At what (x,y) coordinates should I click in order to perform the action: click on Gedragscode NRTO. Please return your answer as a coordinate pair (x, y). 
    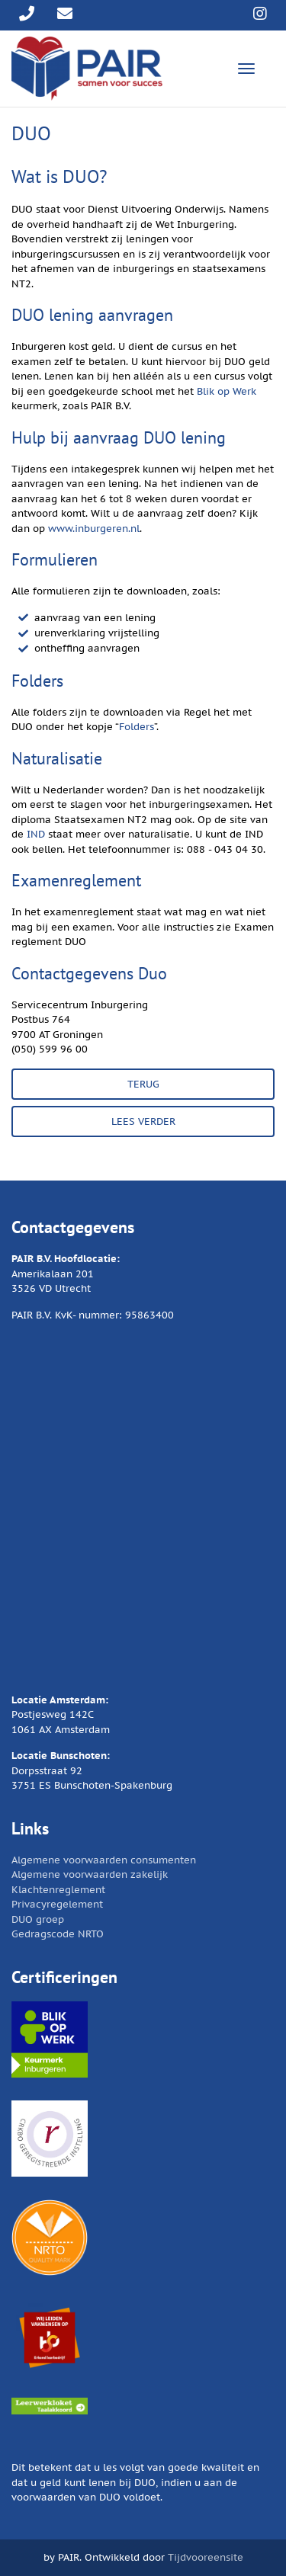
    Looking at the image, I should click on (57, 1933).